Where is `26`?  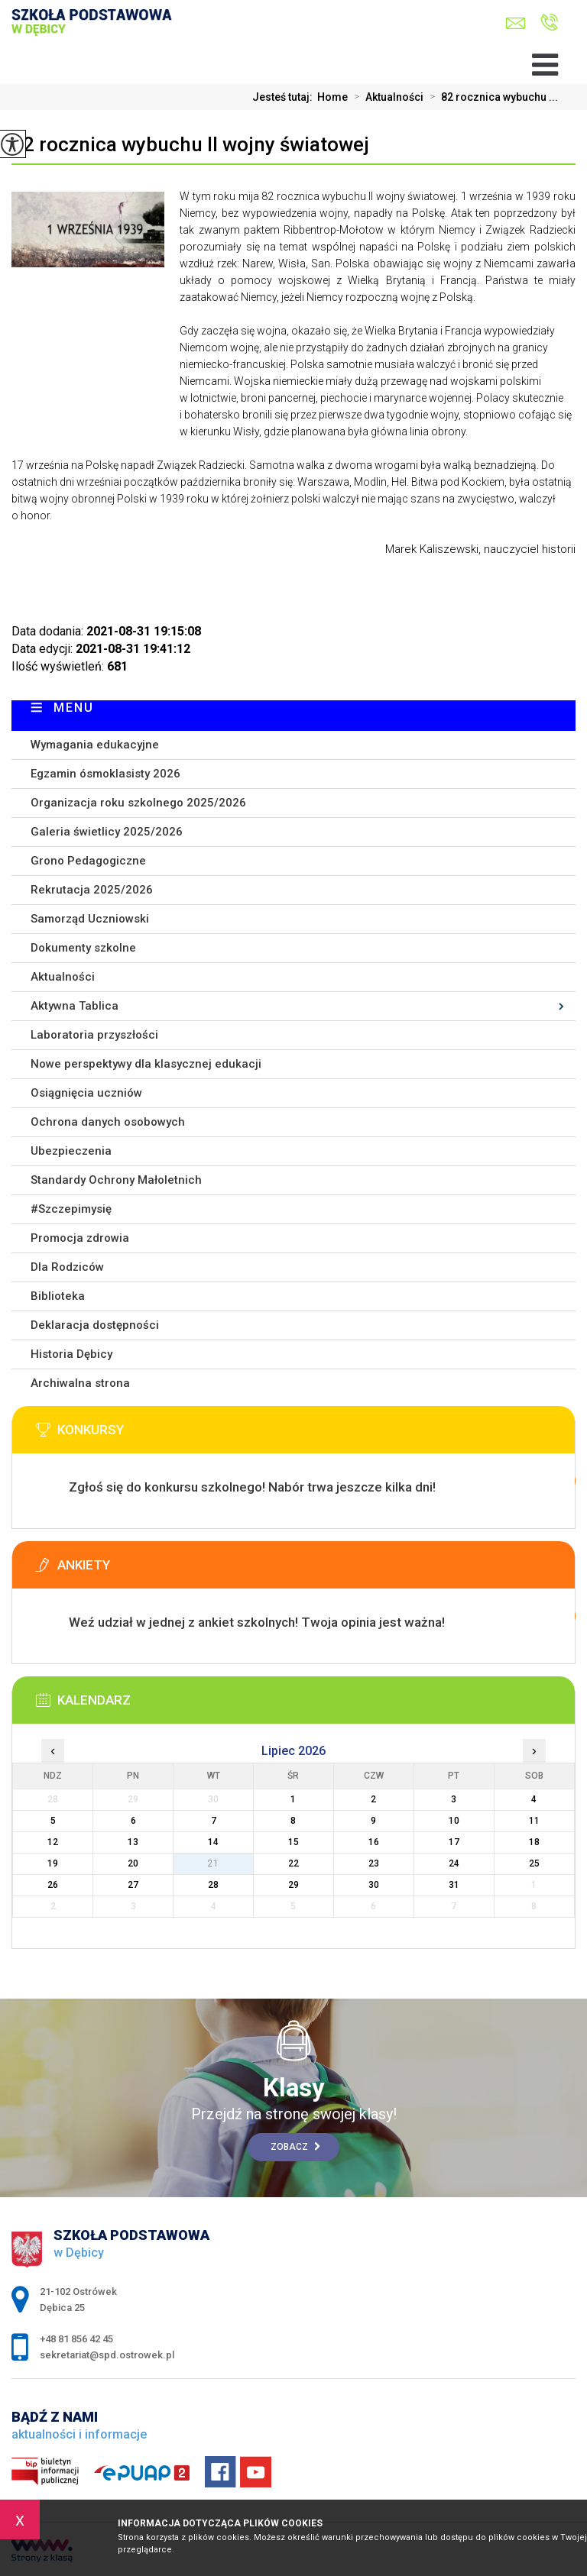
26 is located at coordinates (52, 1884).